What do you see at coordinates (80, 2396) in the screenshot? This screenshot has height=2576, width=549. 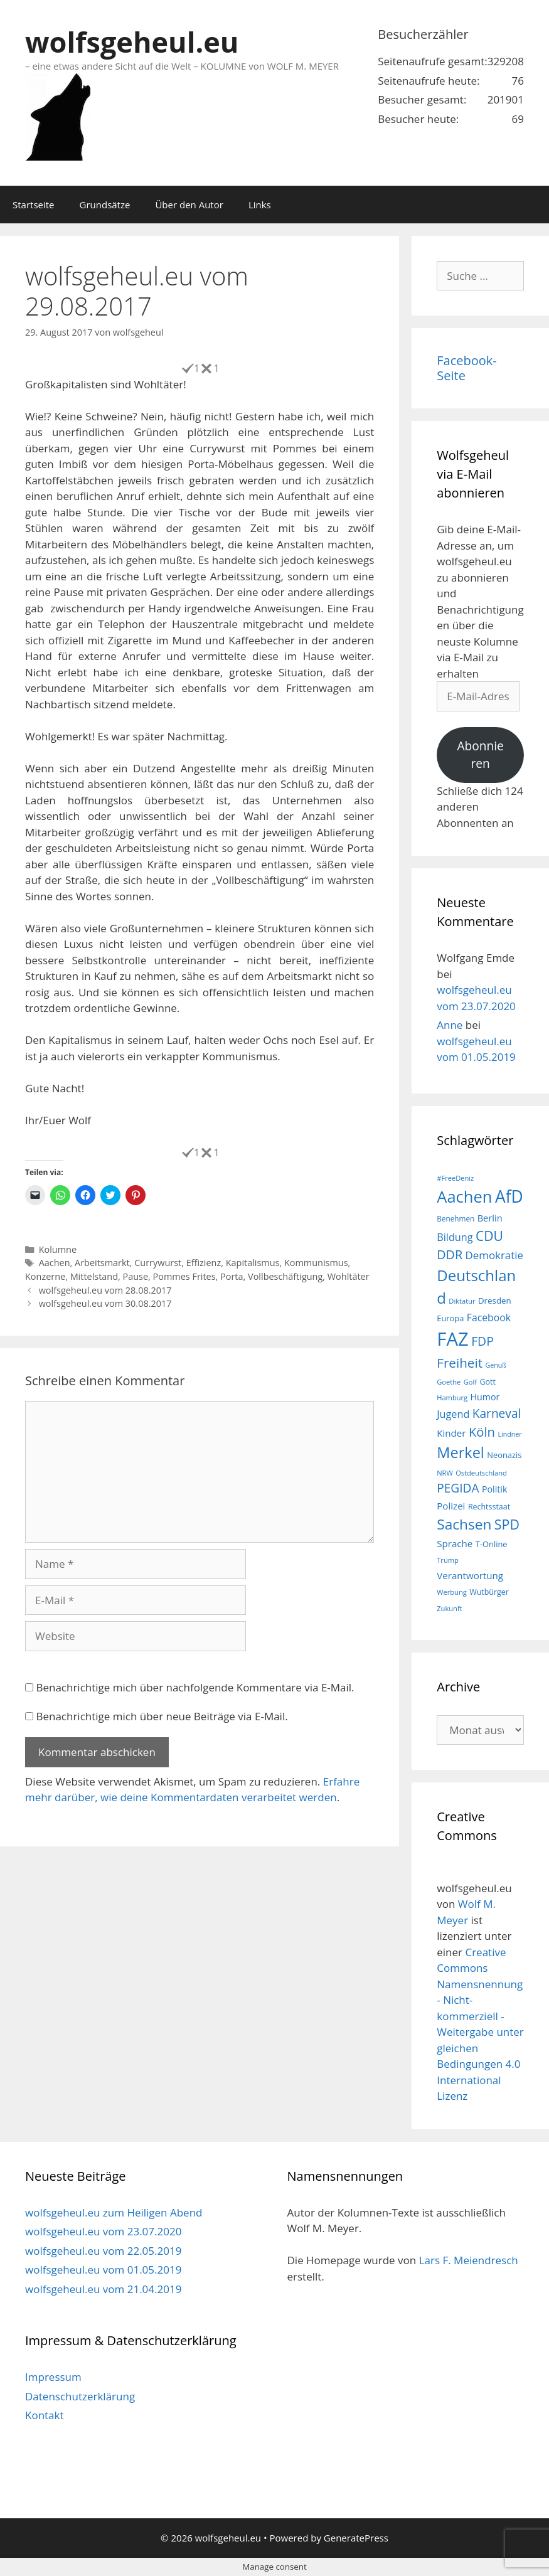 I see `Datenschutzerklärung` at bounding box center [80, 2396].